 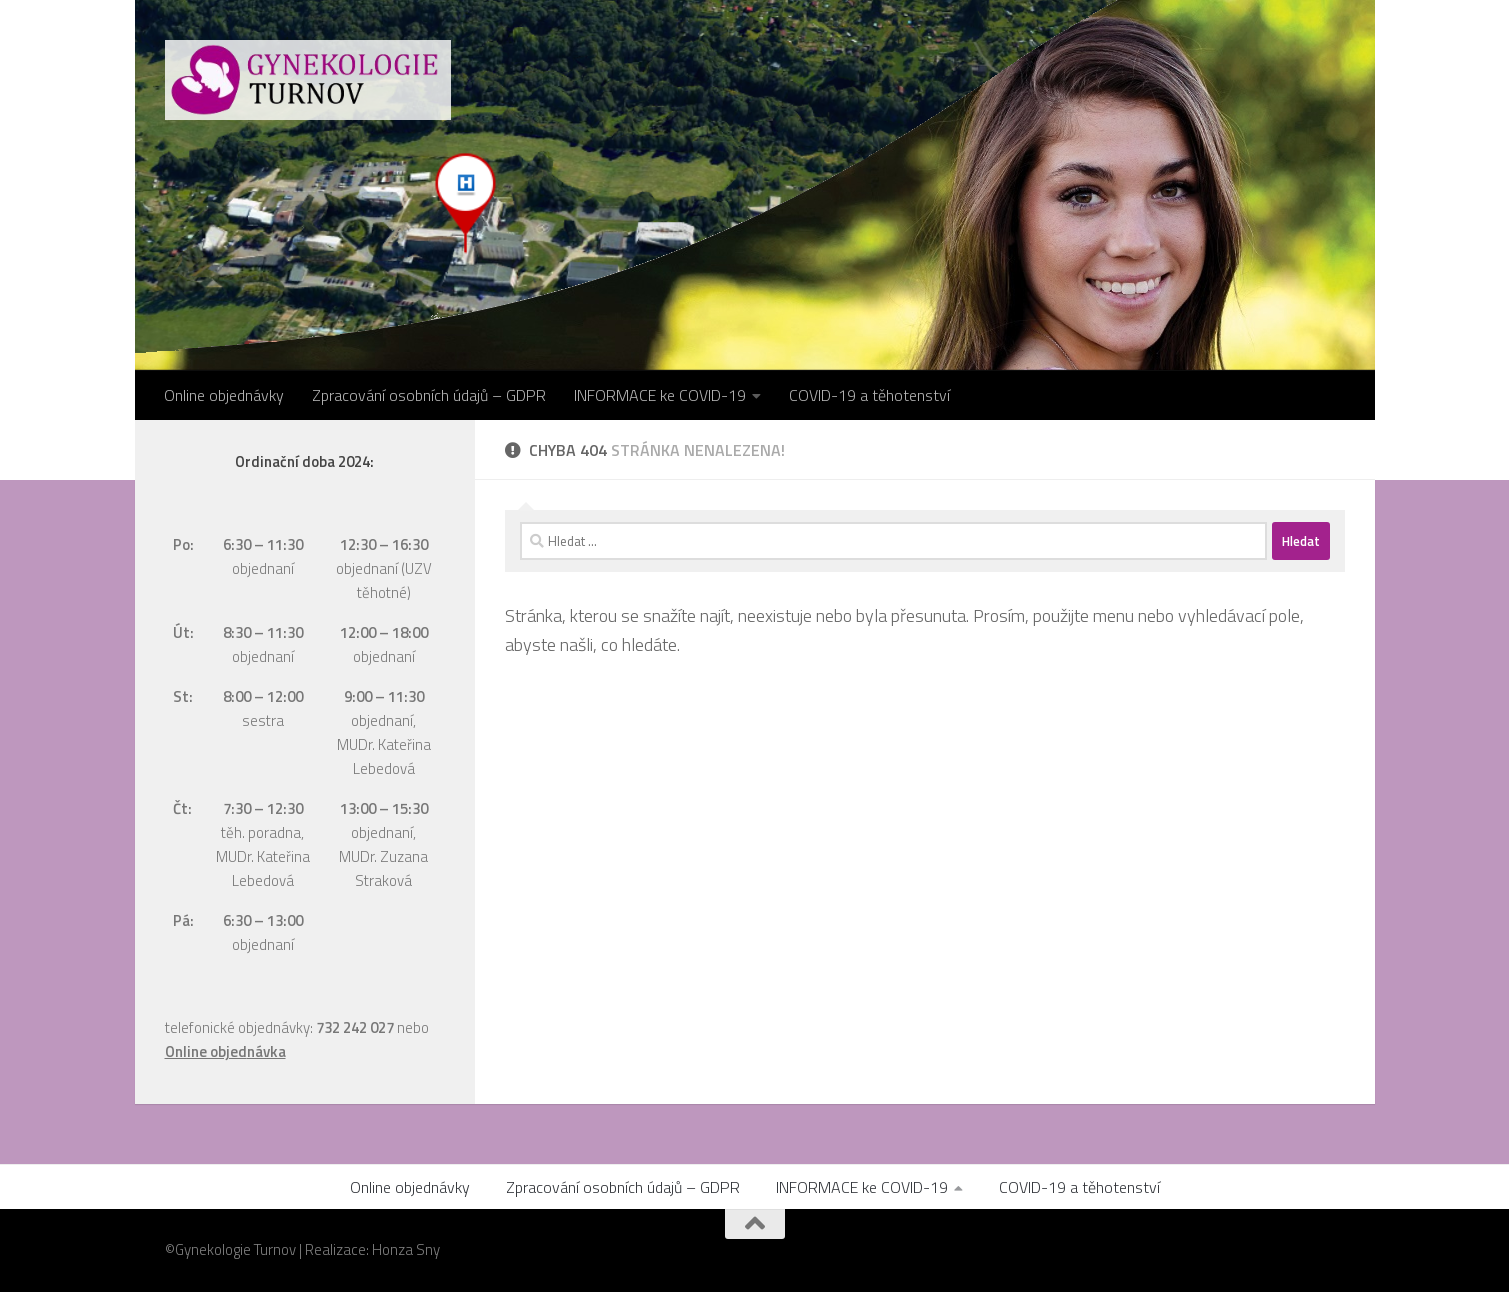 What do you see at coordinates (429, 395) in the screenshot?
I see `Zpracování osobních údajů – GDPR` at bounding box center [429, 395].